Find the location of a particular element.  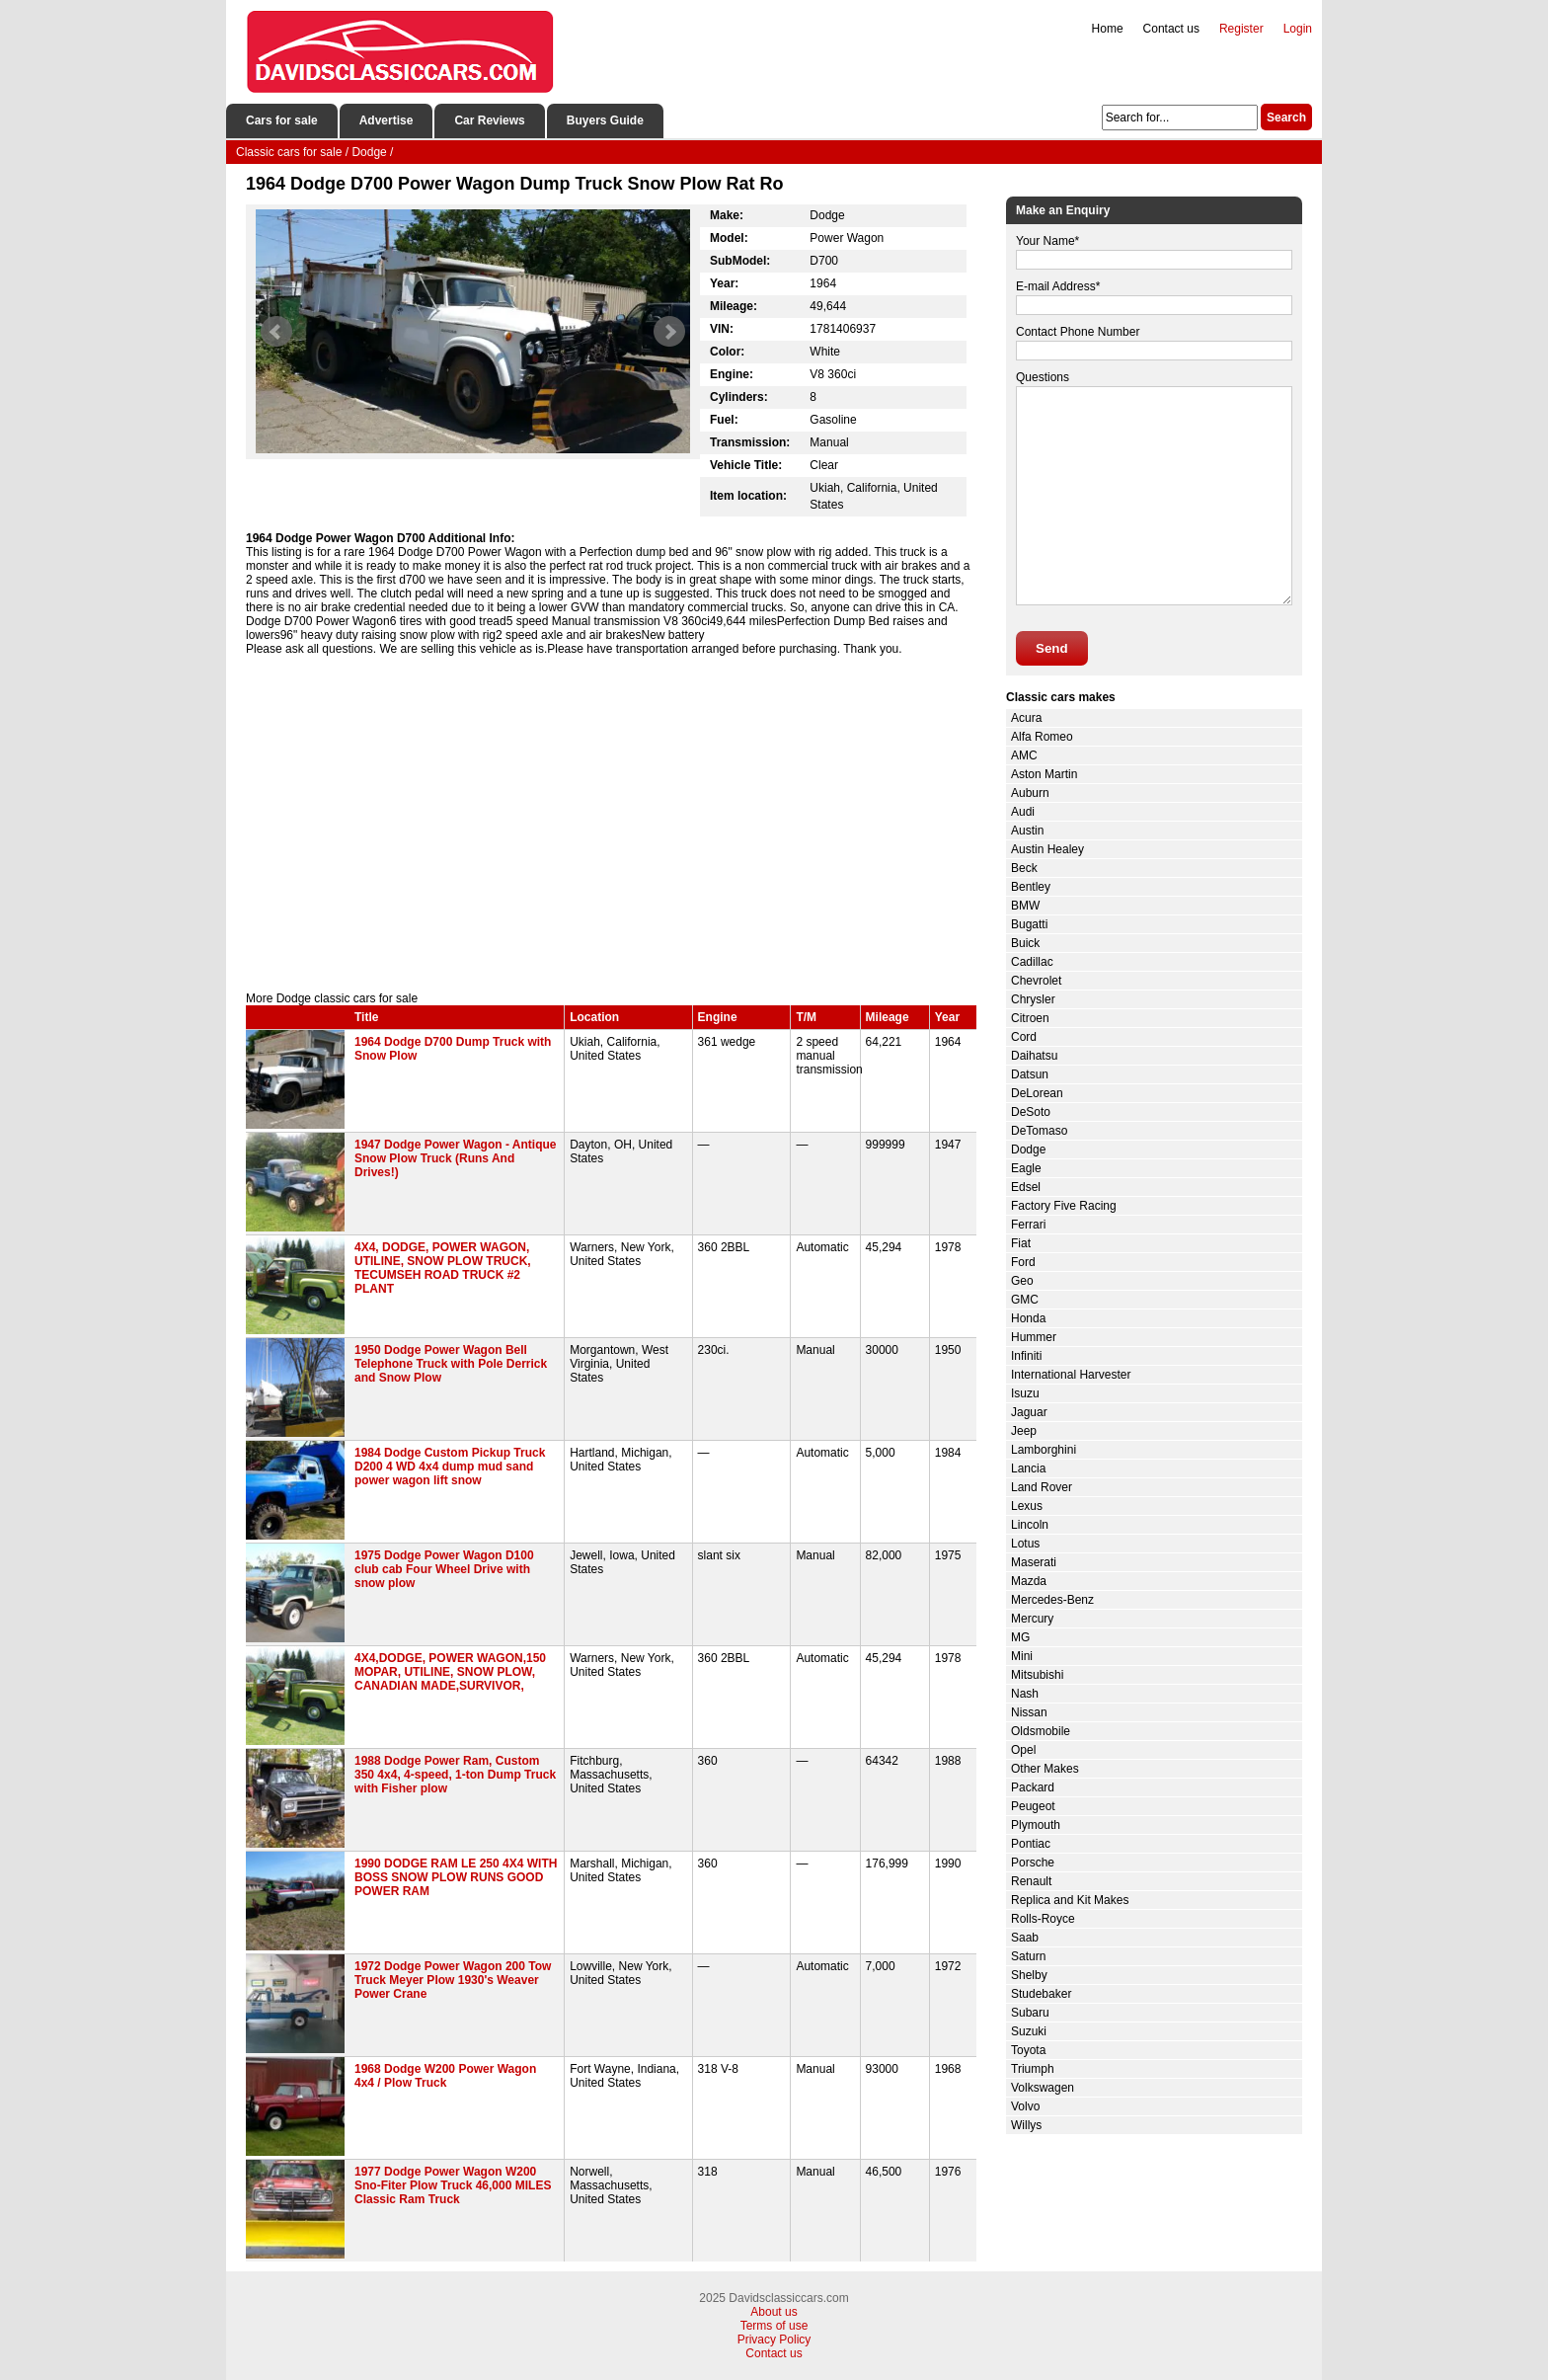

Packard is located at coordinates (1032, 1787).